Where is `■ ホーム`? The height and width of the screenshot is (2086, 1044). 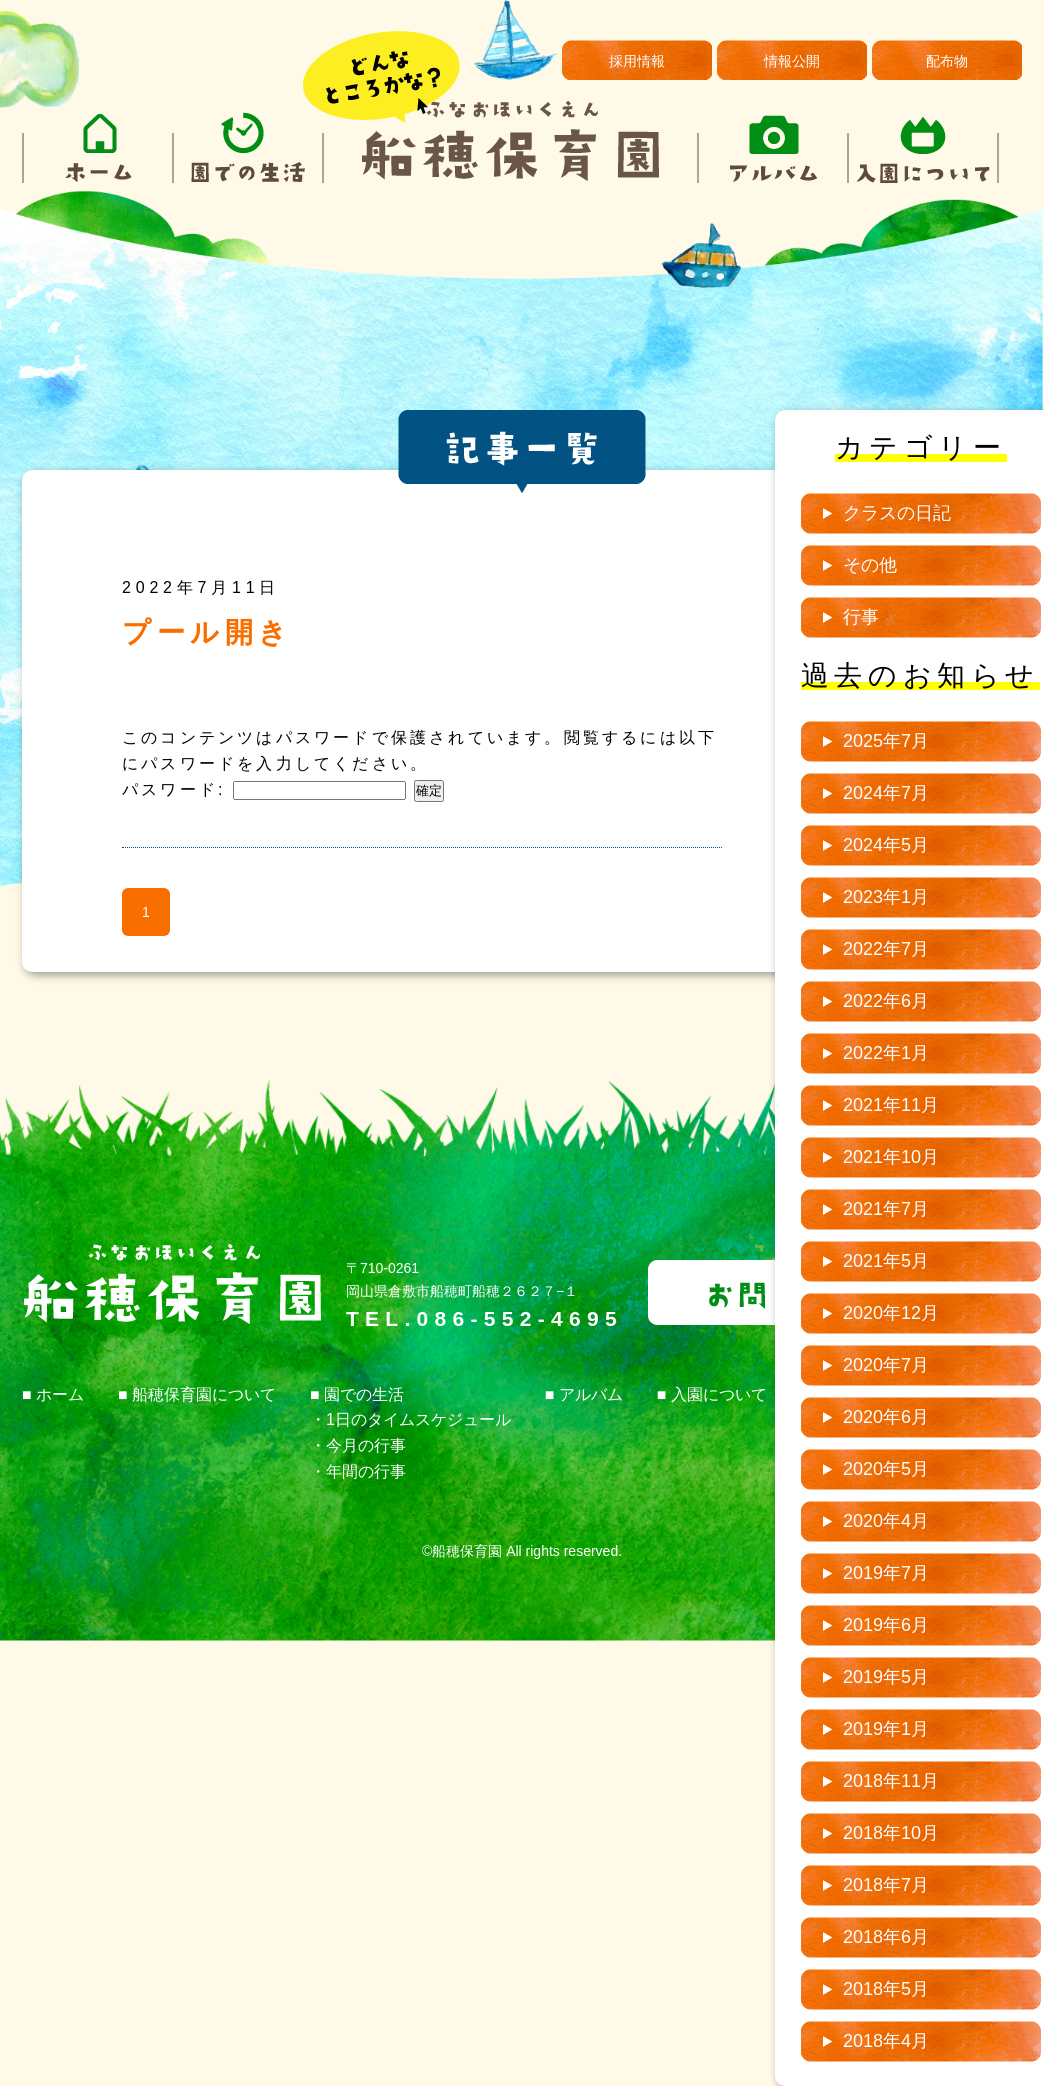
■ ホーム is located at coordinates (53, 1394).